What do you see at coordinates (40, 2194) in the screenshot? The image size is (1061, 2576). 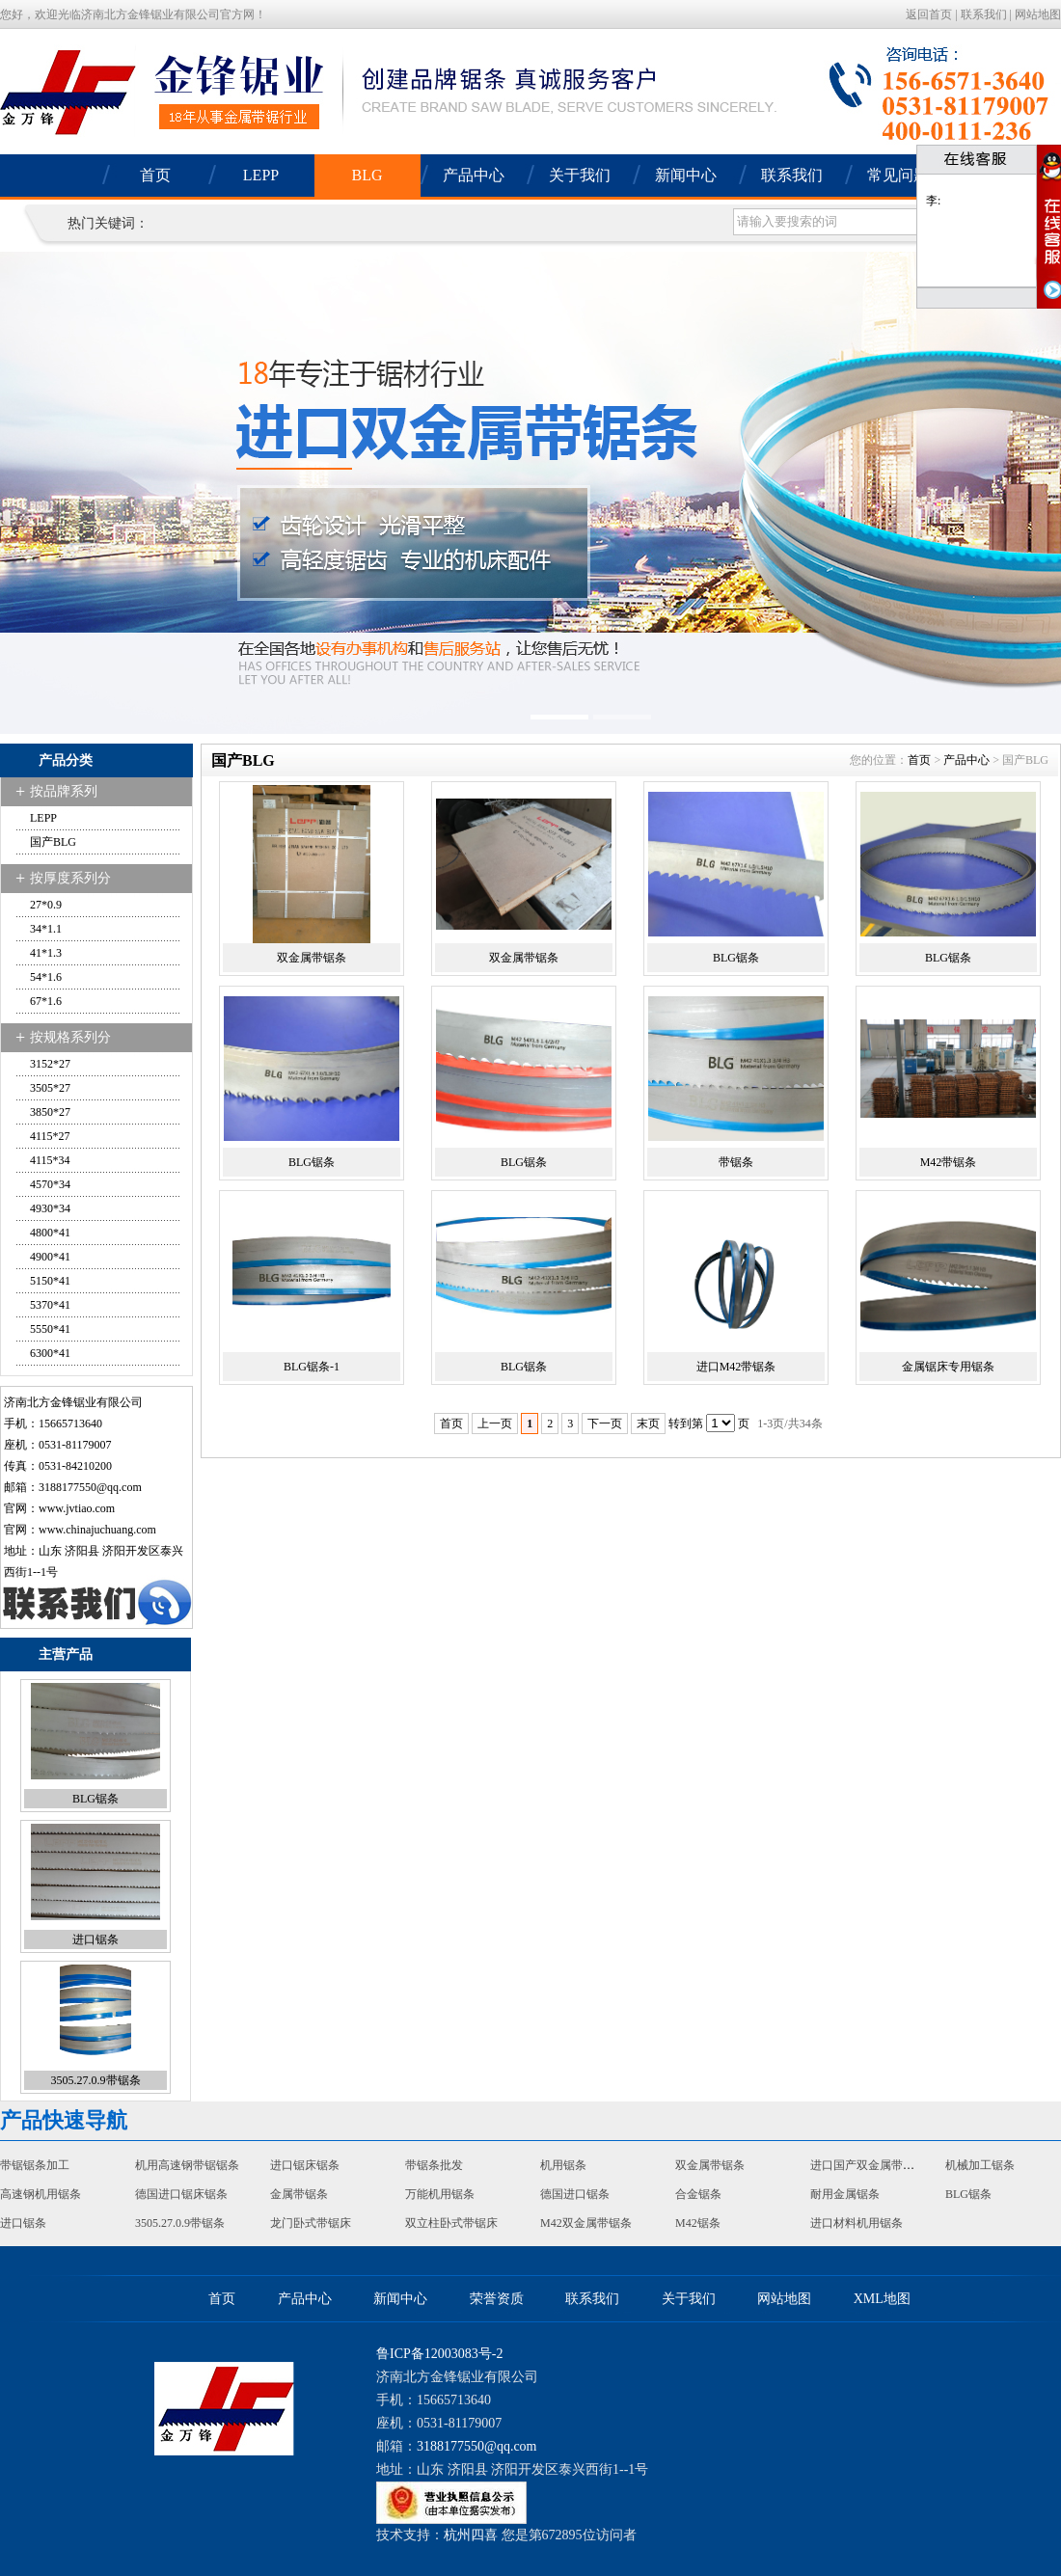 I see `高速钢机用锯条` at bounding box center [40, 2194].